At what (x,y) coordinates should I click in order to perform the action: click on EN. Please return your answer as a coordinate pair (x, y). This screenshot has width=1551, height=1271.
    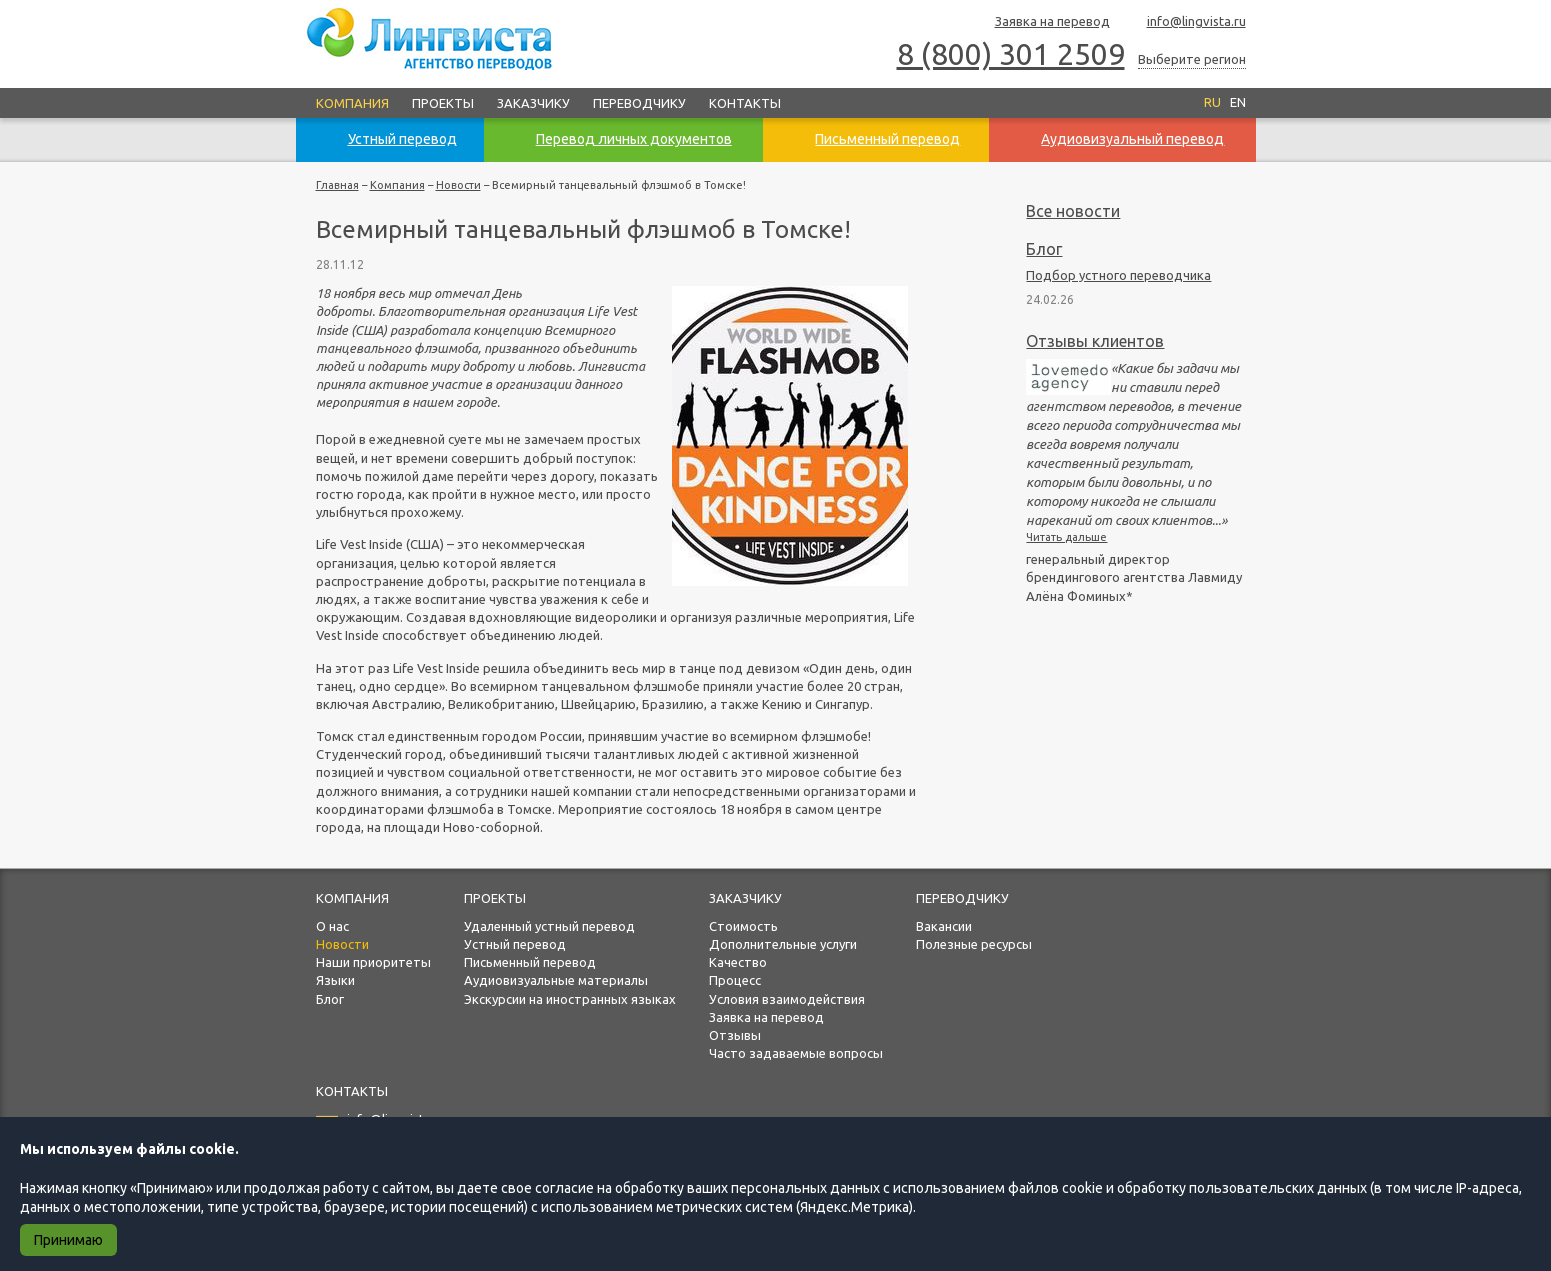
    Looking at the image, I should click on (1238, 102).